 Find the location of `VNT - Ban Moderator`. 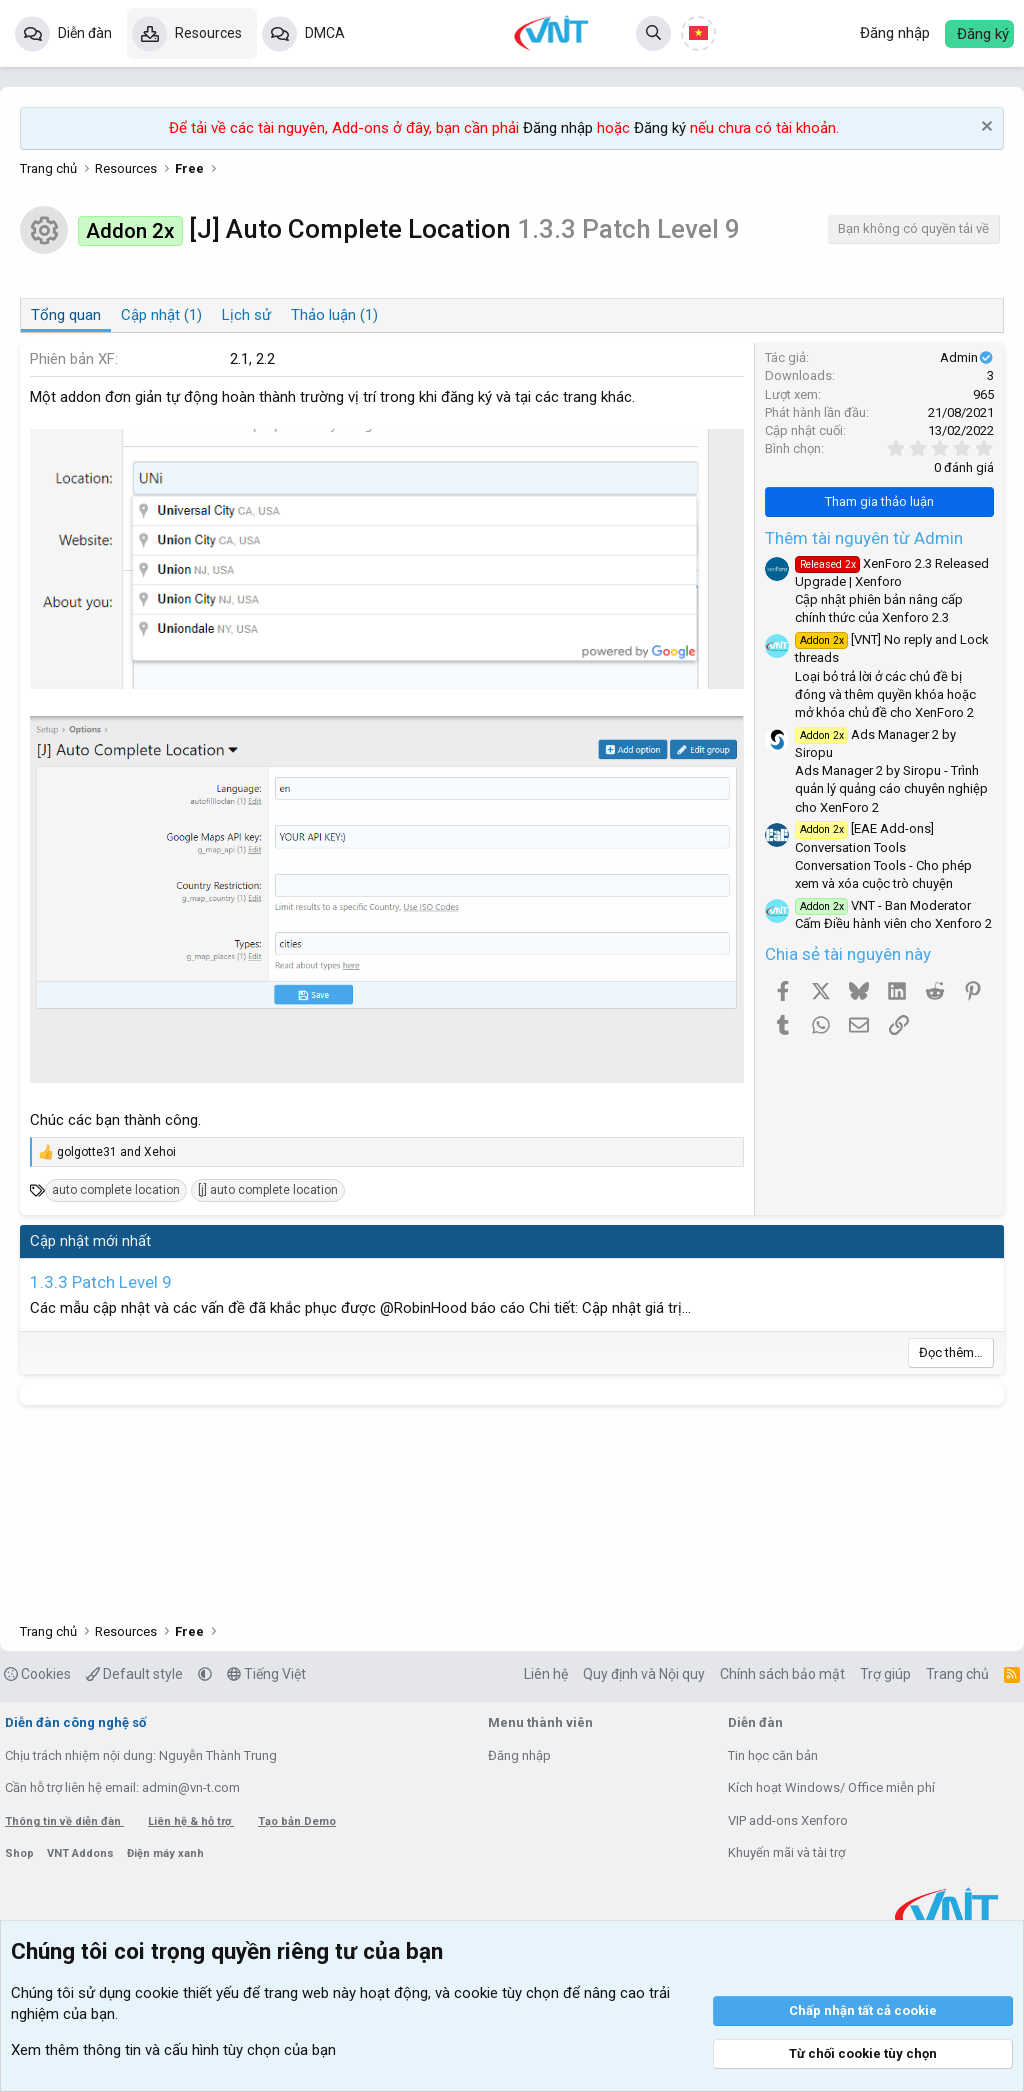

VNT - Ban Moderator is located at coordinates (883, 905).